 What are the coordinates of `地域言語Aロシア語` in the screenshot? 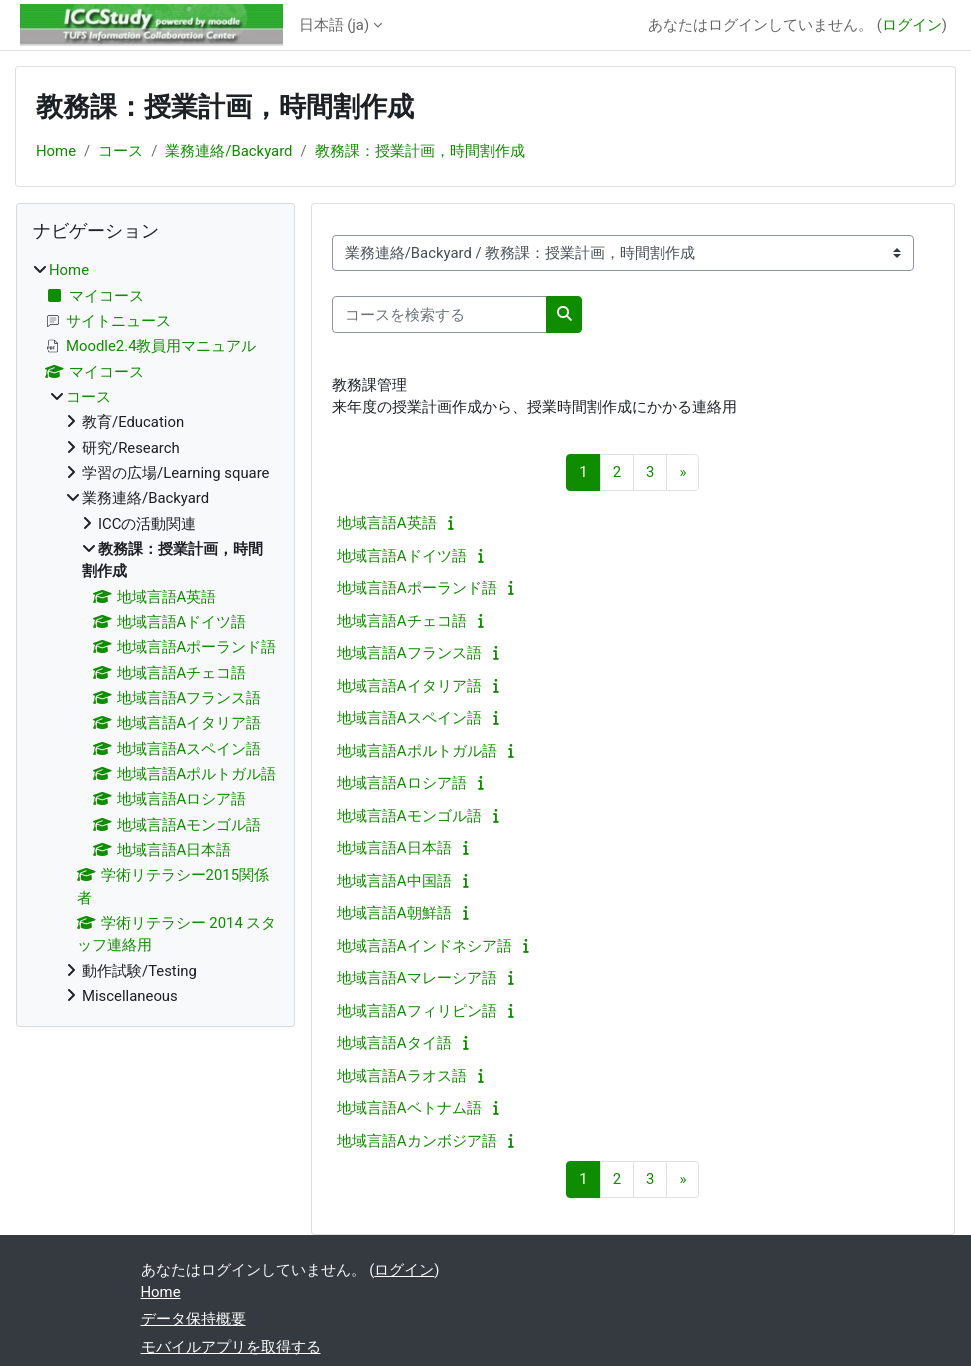 It's located at (402, 783).